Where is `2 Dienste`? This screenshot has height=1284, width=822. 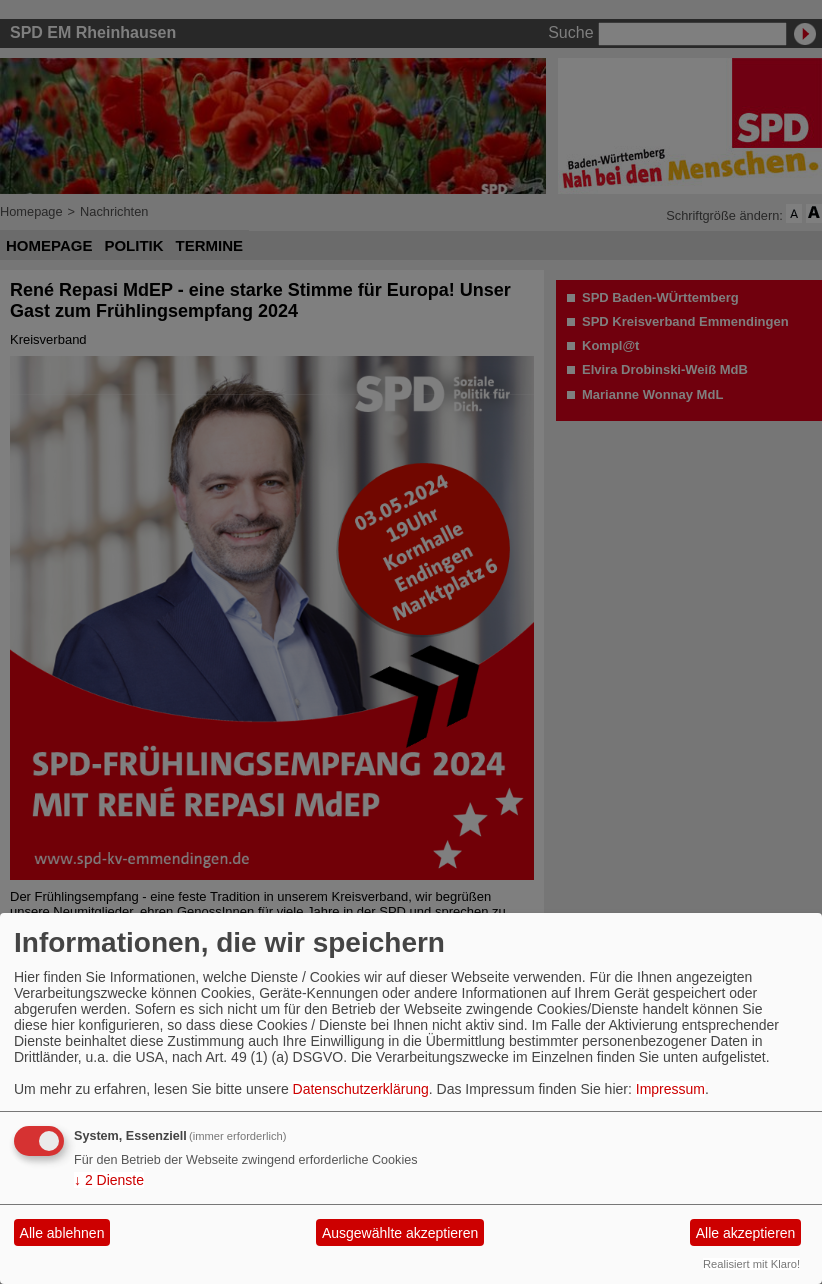 2 Dienste is located at coordinates (109, 1180).